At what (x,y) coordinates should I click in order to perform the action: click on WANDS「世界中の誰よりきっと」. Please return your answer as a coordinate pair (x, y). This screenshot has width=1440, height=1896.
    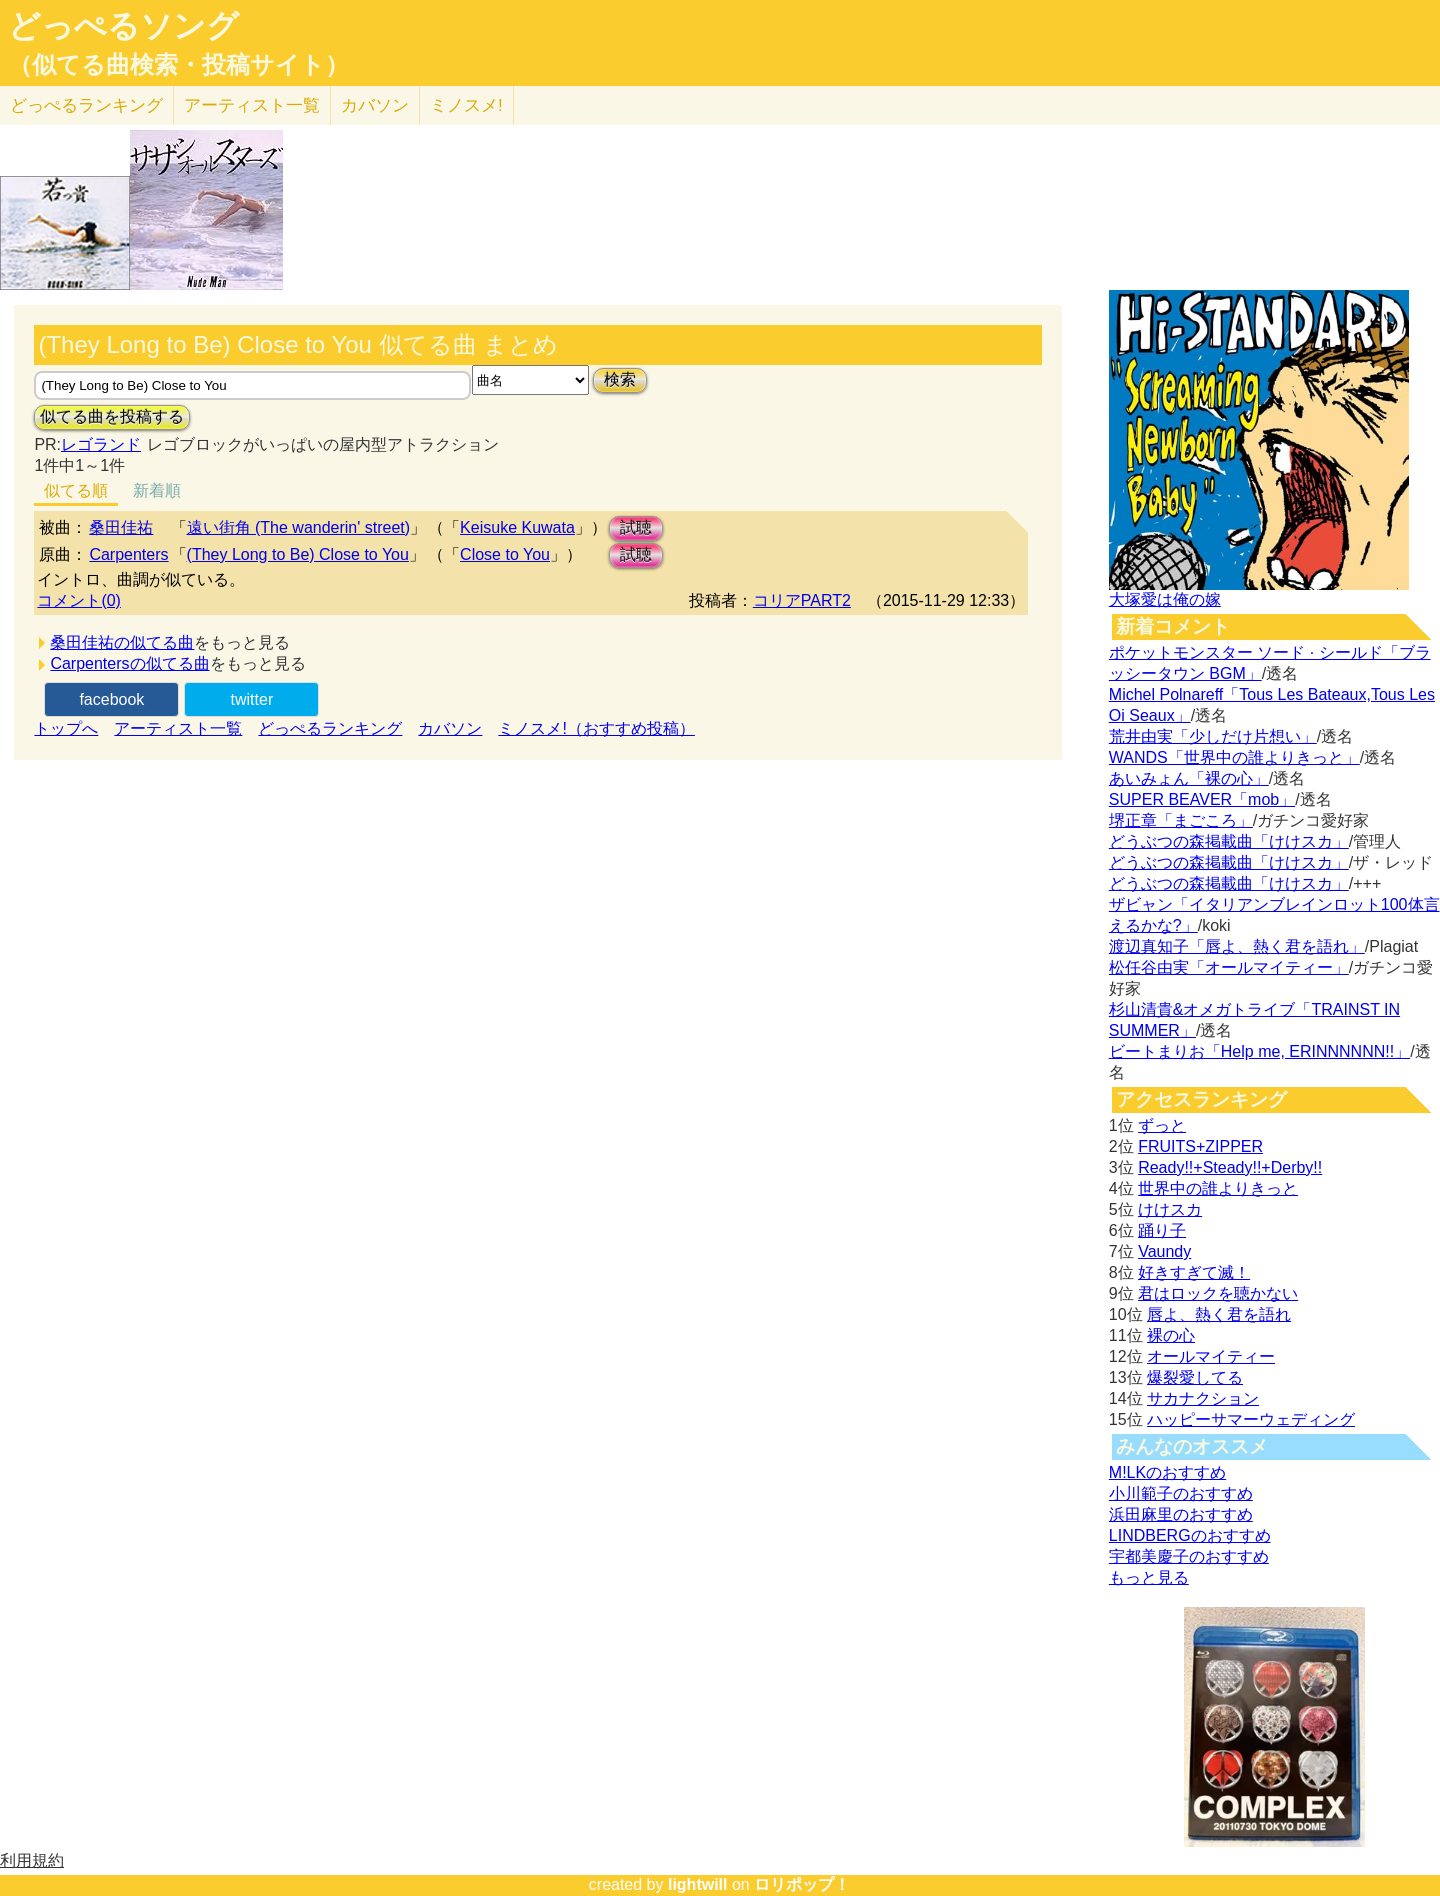
    Looking at the image, I should click on (1234, 757).